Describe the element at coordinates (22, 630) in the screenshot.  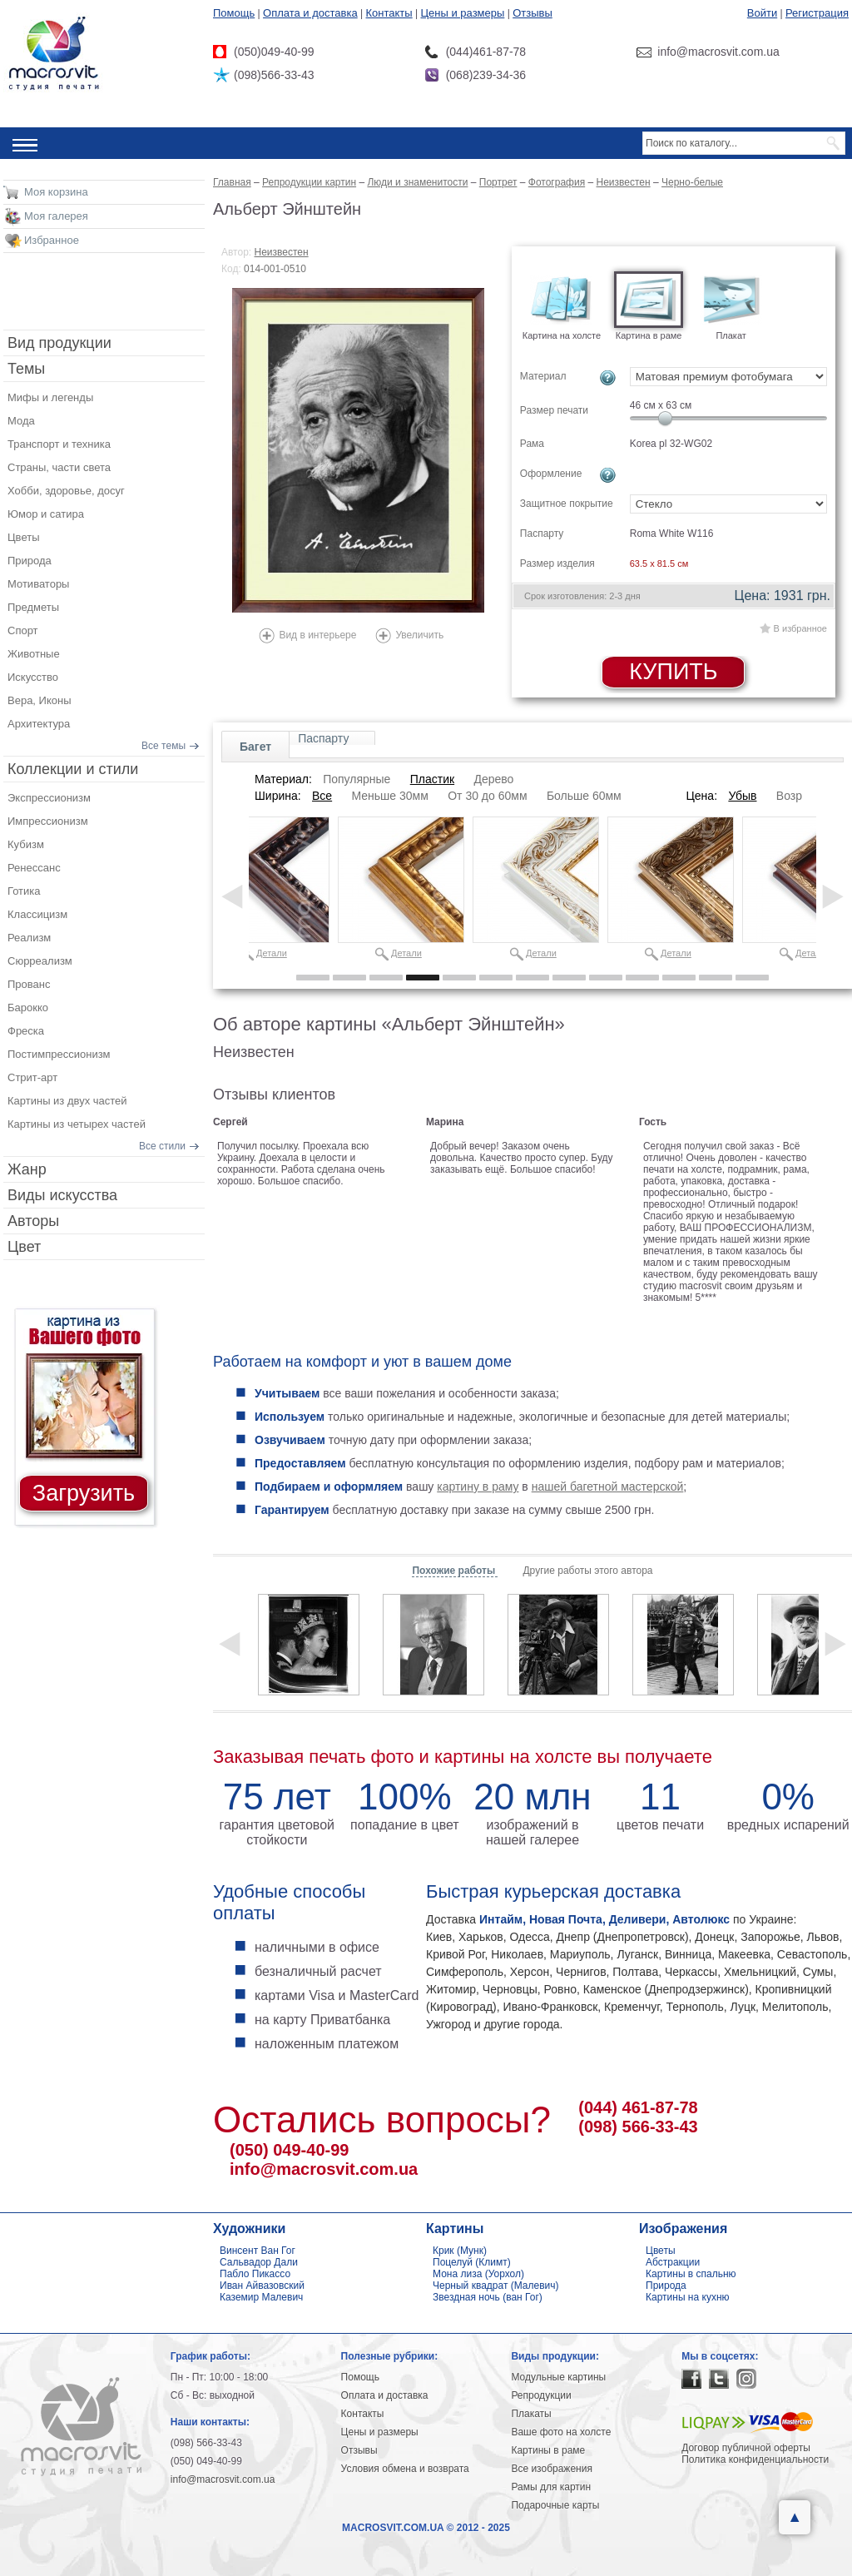
I see `Спорт` at that location.